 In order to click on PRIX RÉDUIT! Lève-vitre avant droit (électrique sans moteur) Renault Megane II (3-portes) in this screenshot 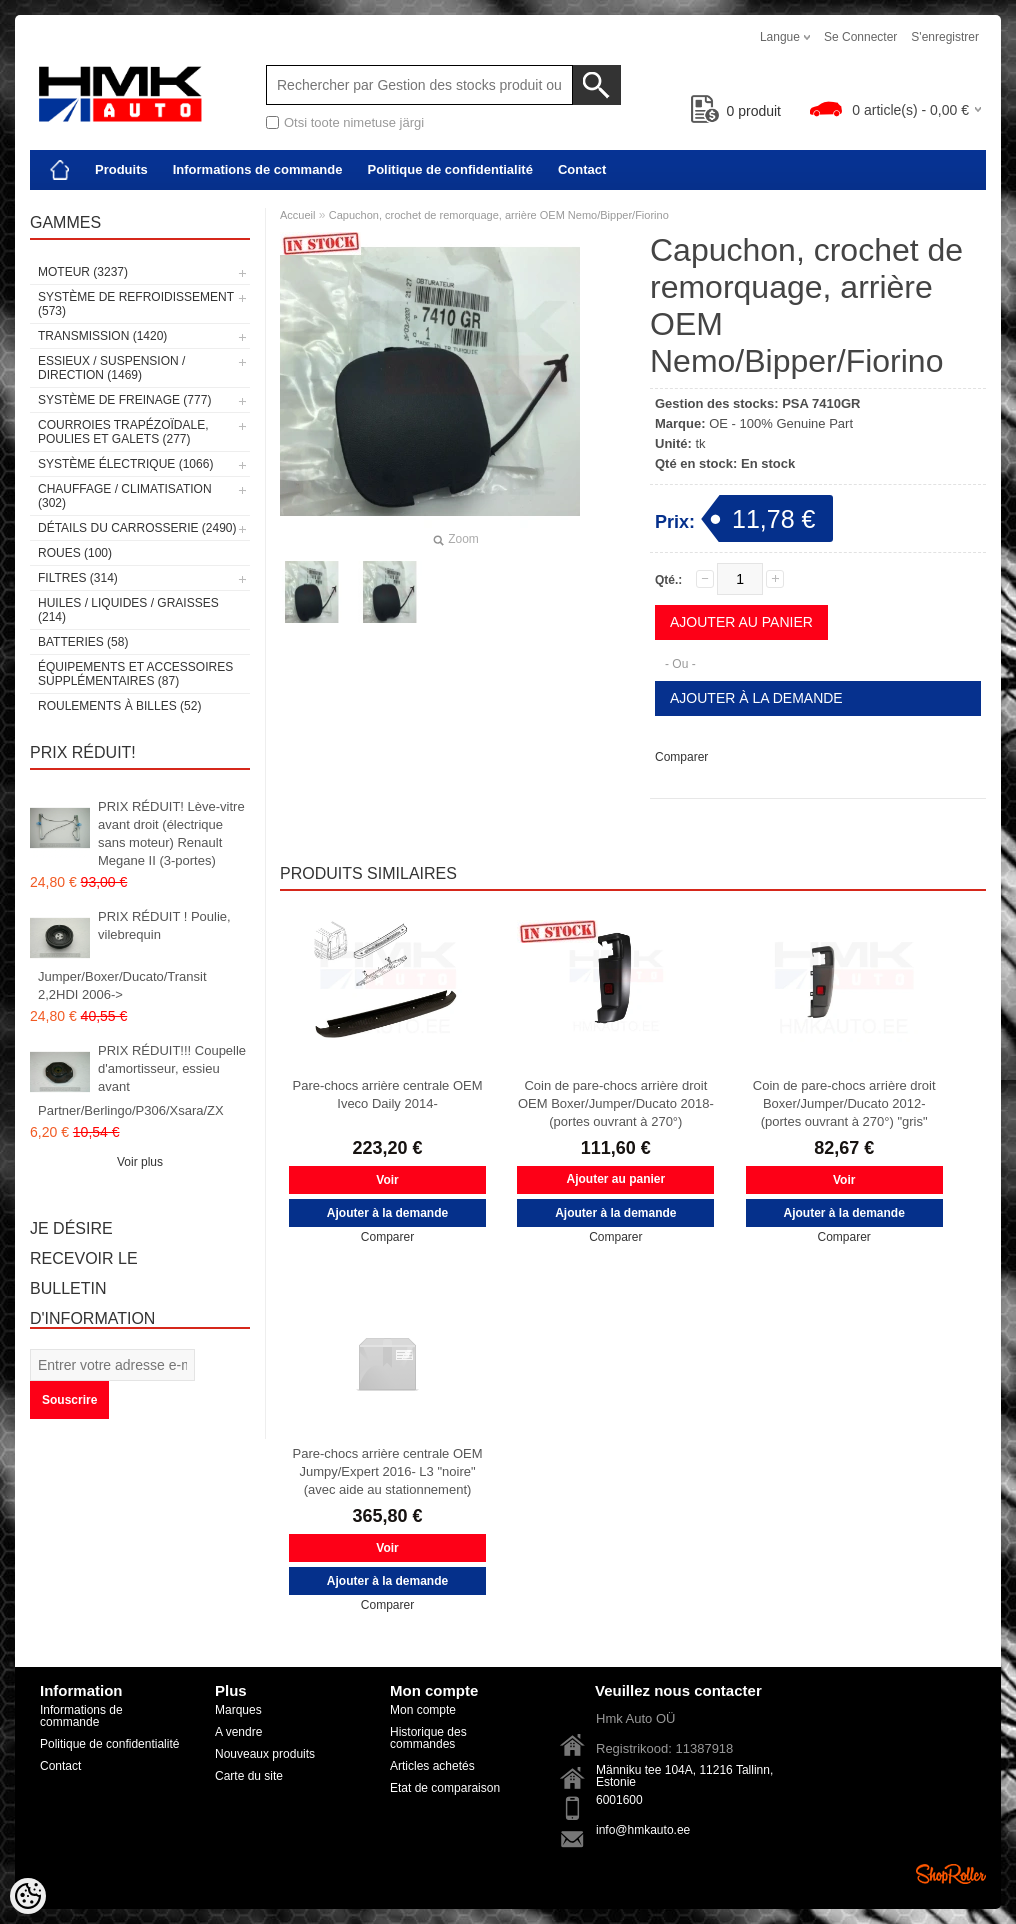, I will do `click(171, 833)`.